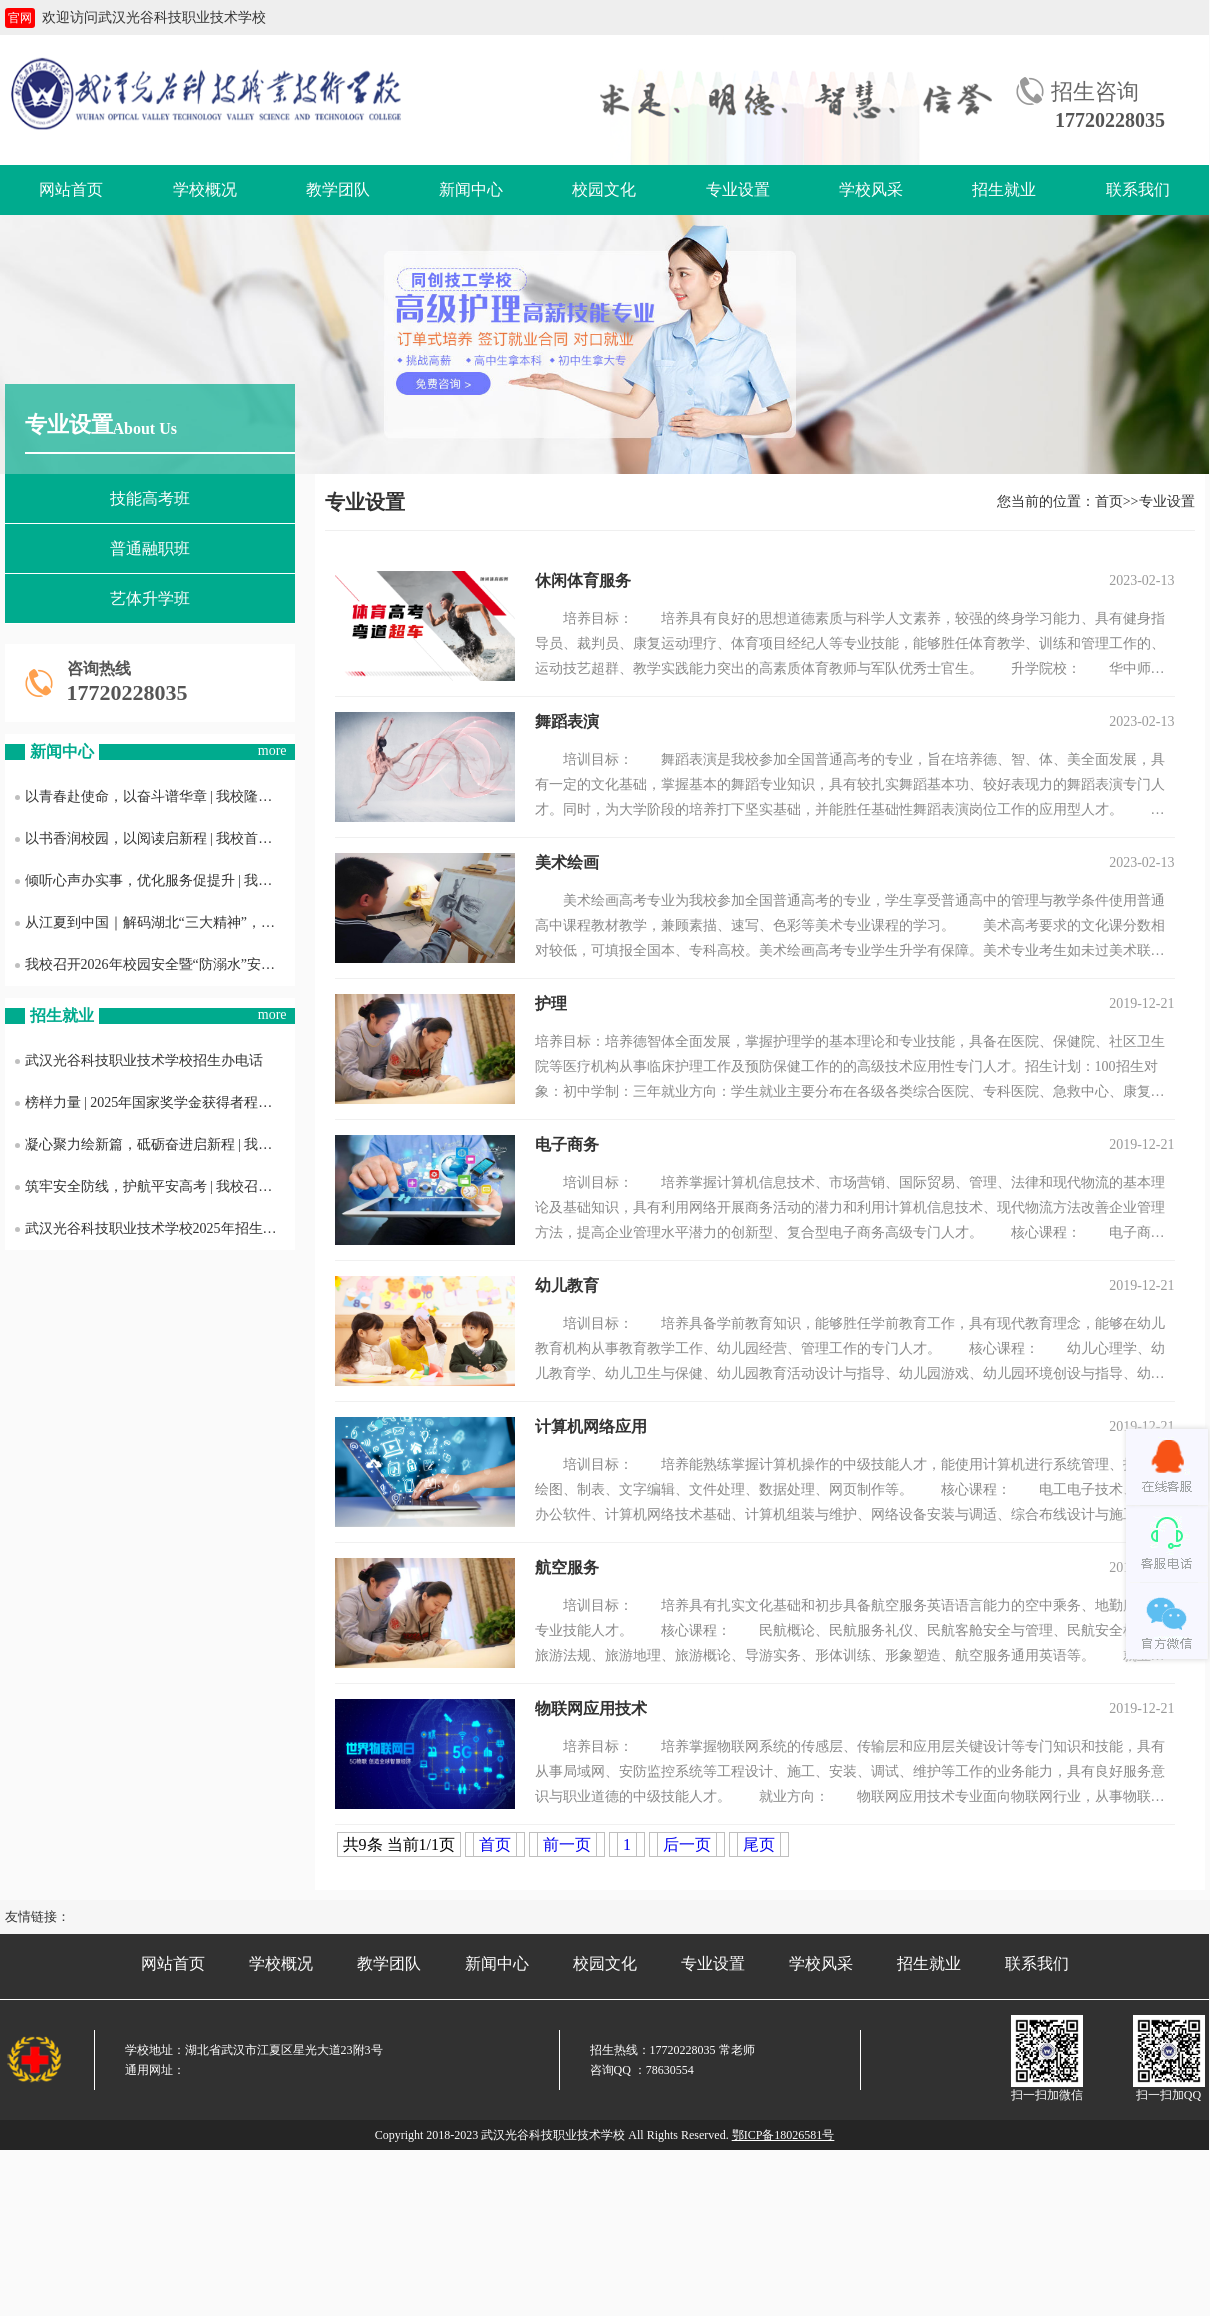  I want to click on 筑牢安全防线，护航平安高考 | 我校召开2025年普通高考考风考纪与护考工作会议, so click(155, 1186).